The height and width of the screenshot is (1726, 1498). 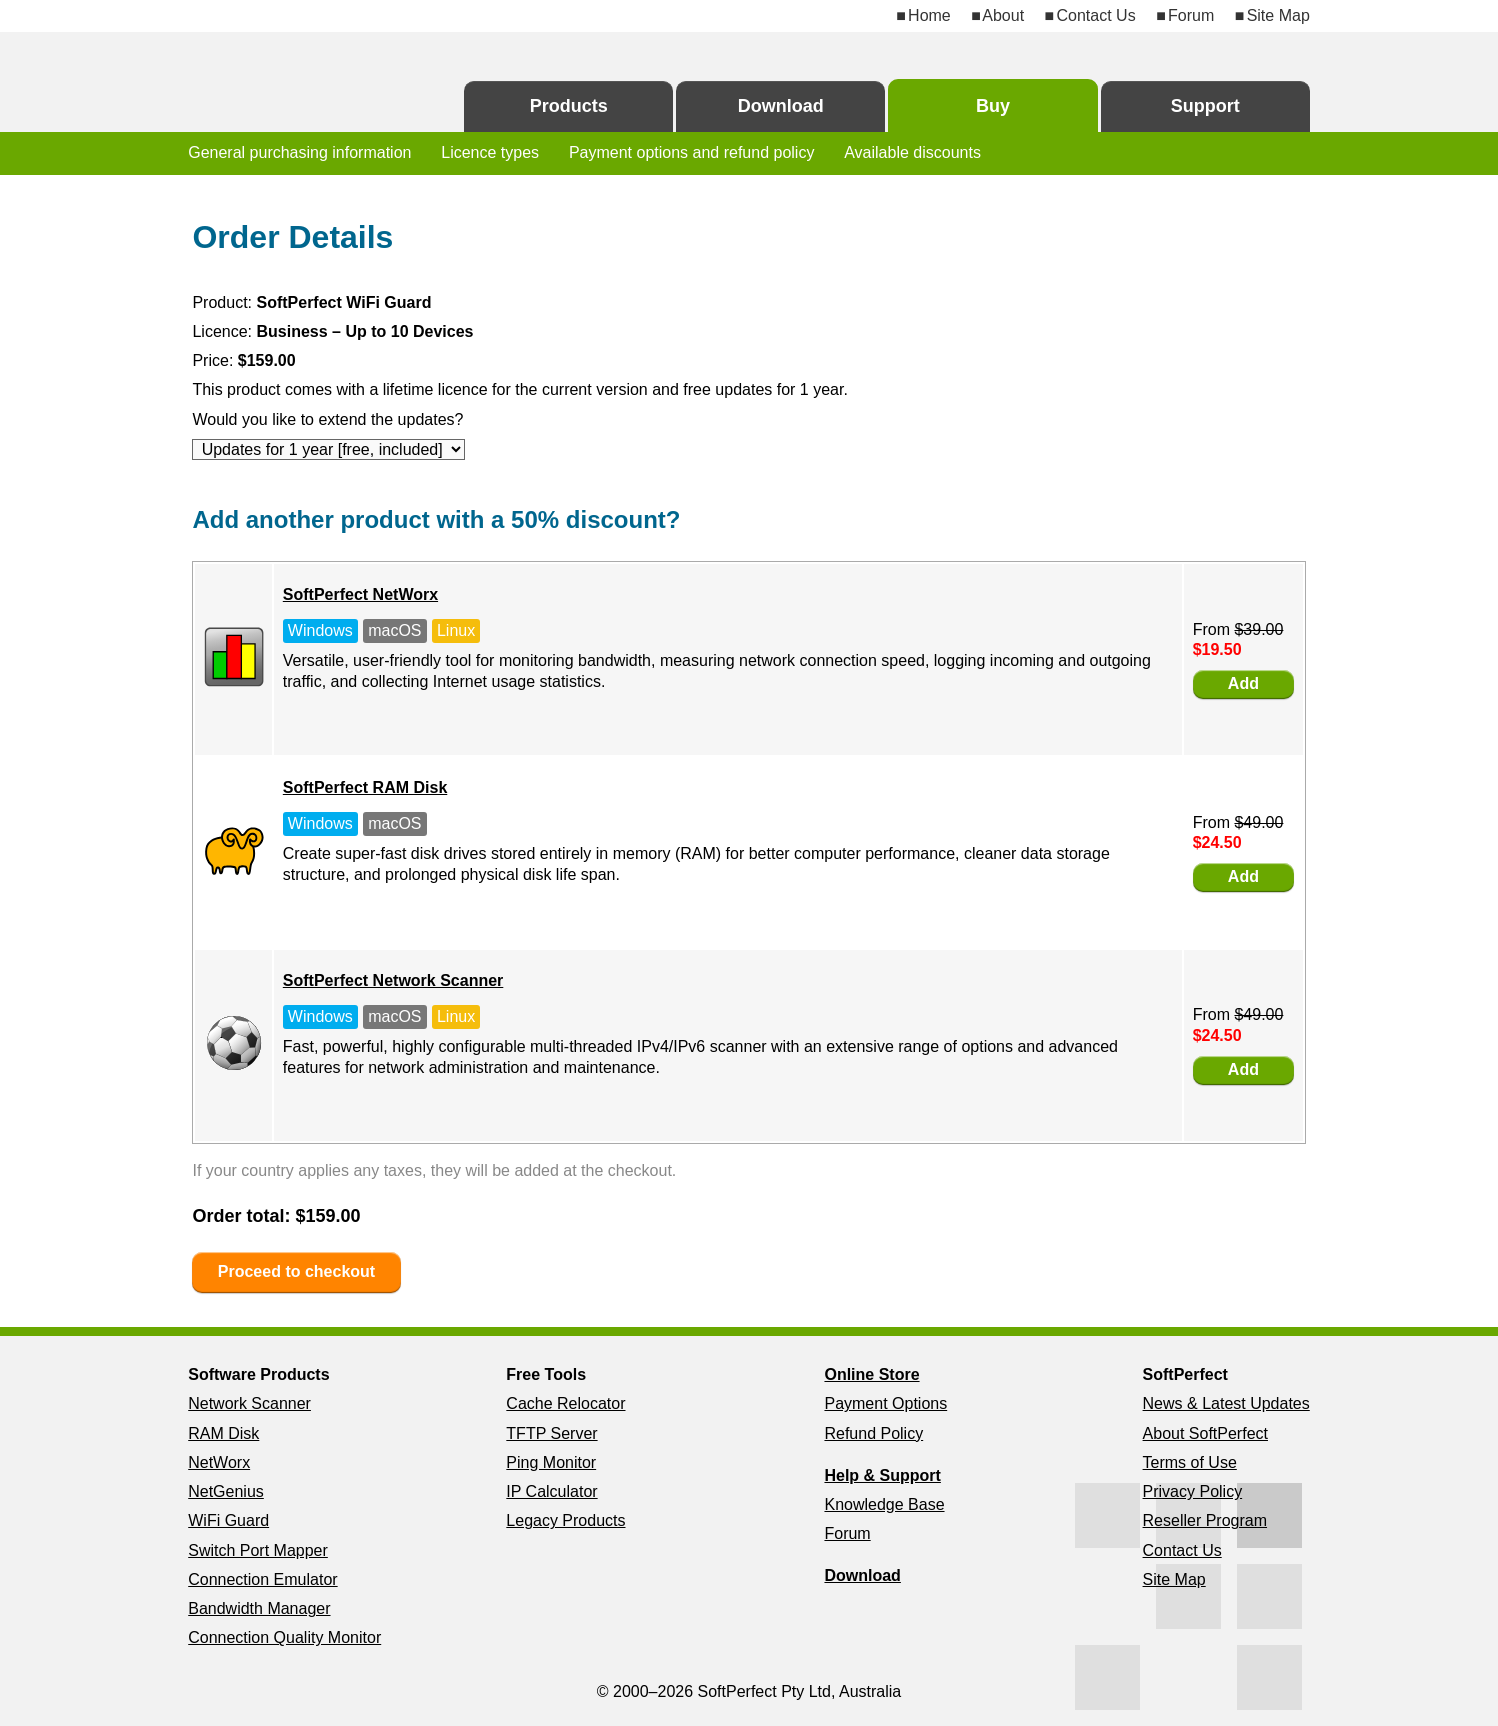 I want to click on Cache Relocator, so click(x=565, y=1403).